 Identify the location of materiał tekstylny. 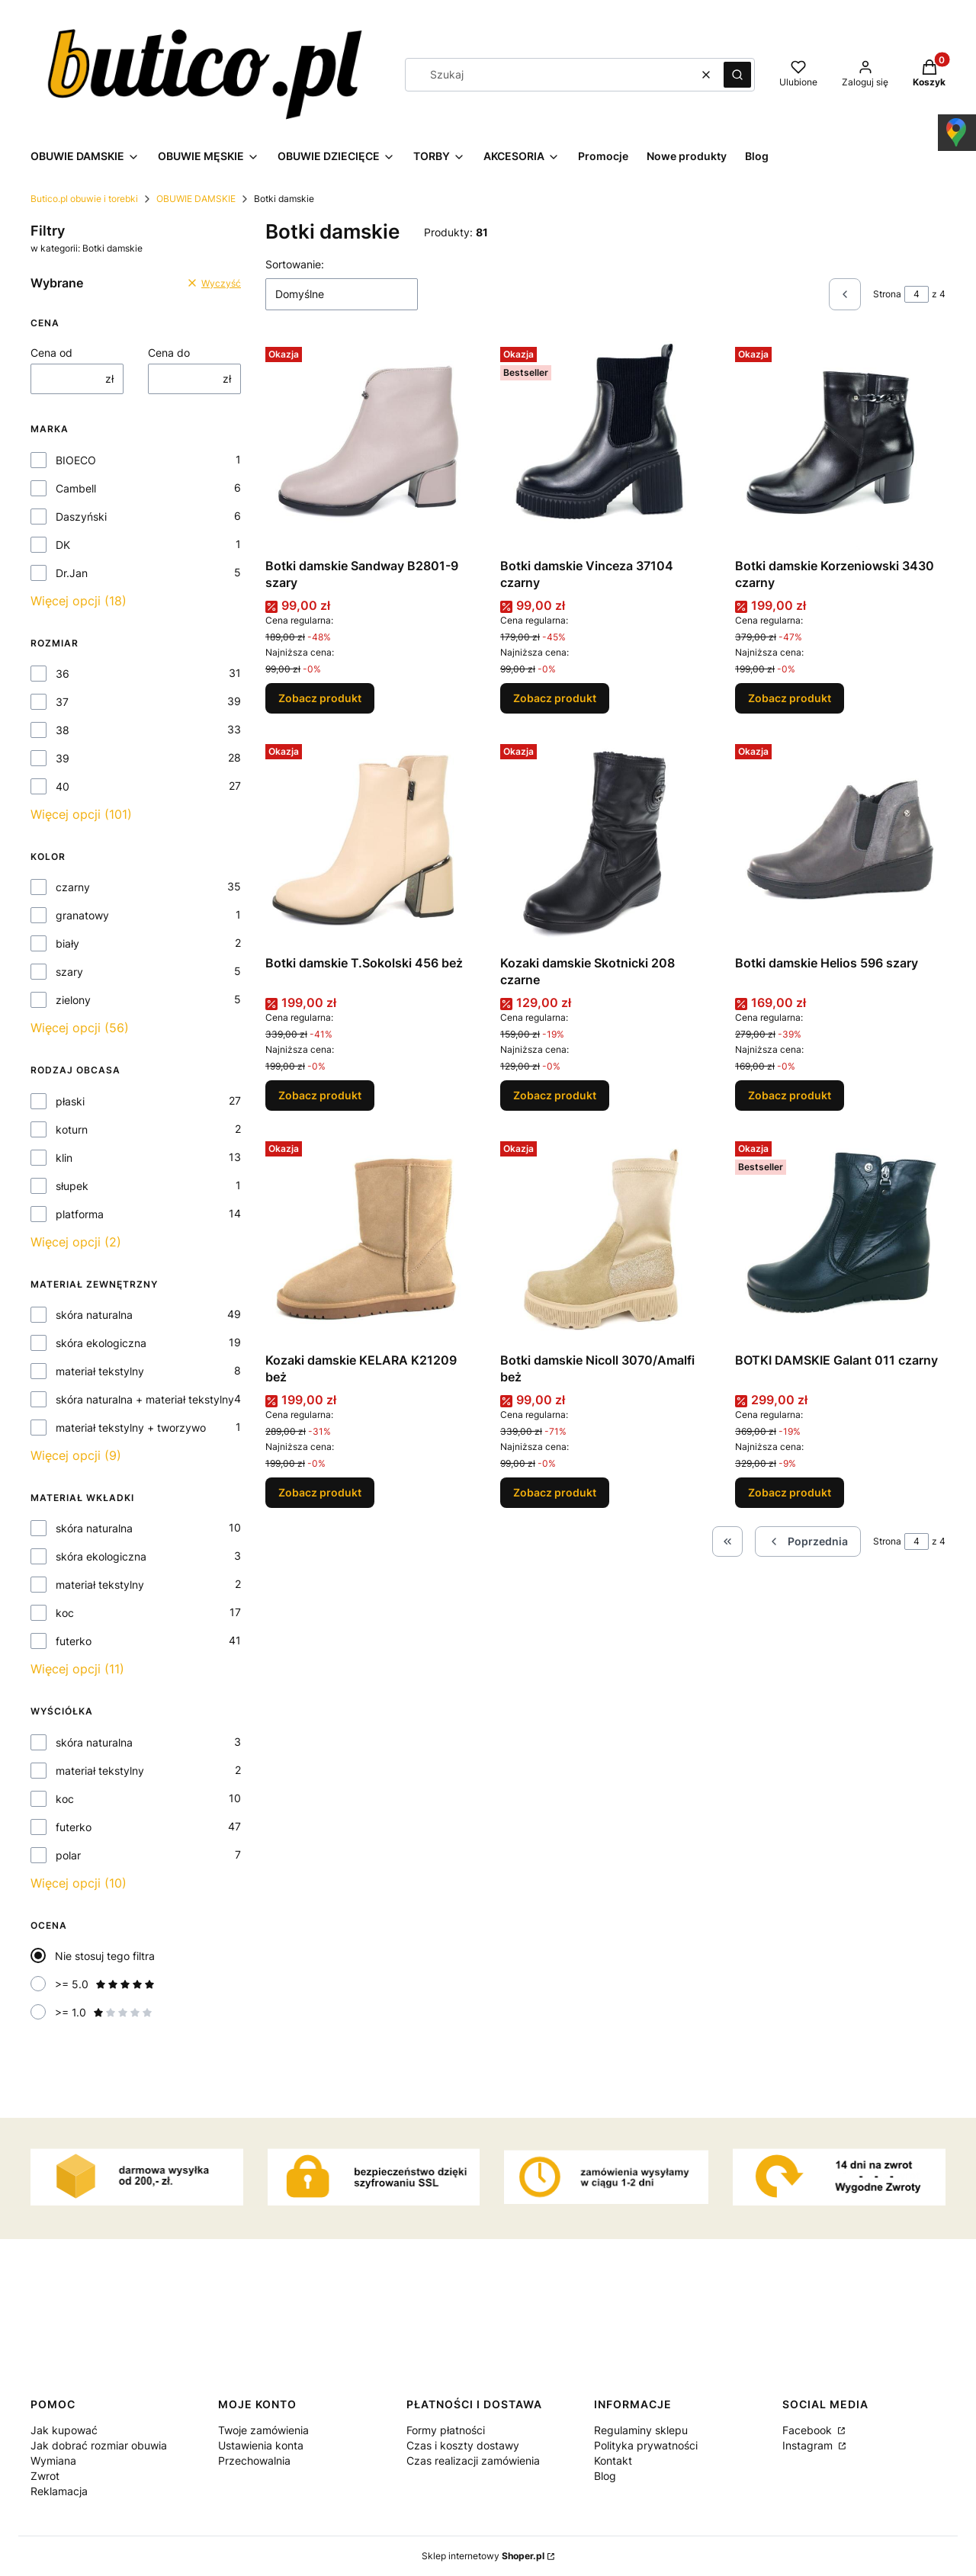
(100, 1371).